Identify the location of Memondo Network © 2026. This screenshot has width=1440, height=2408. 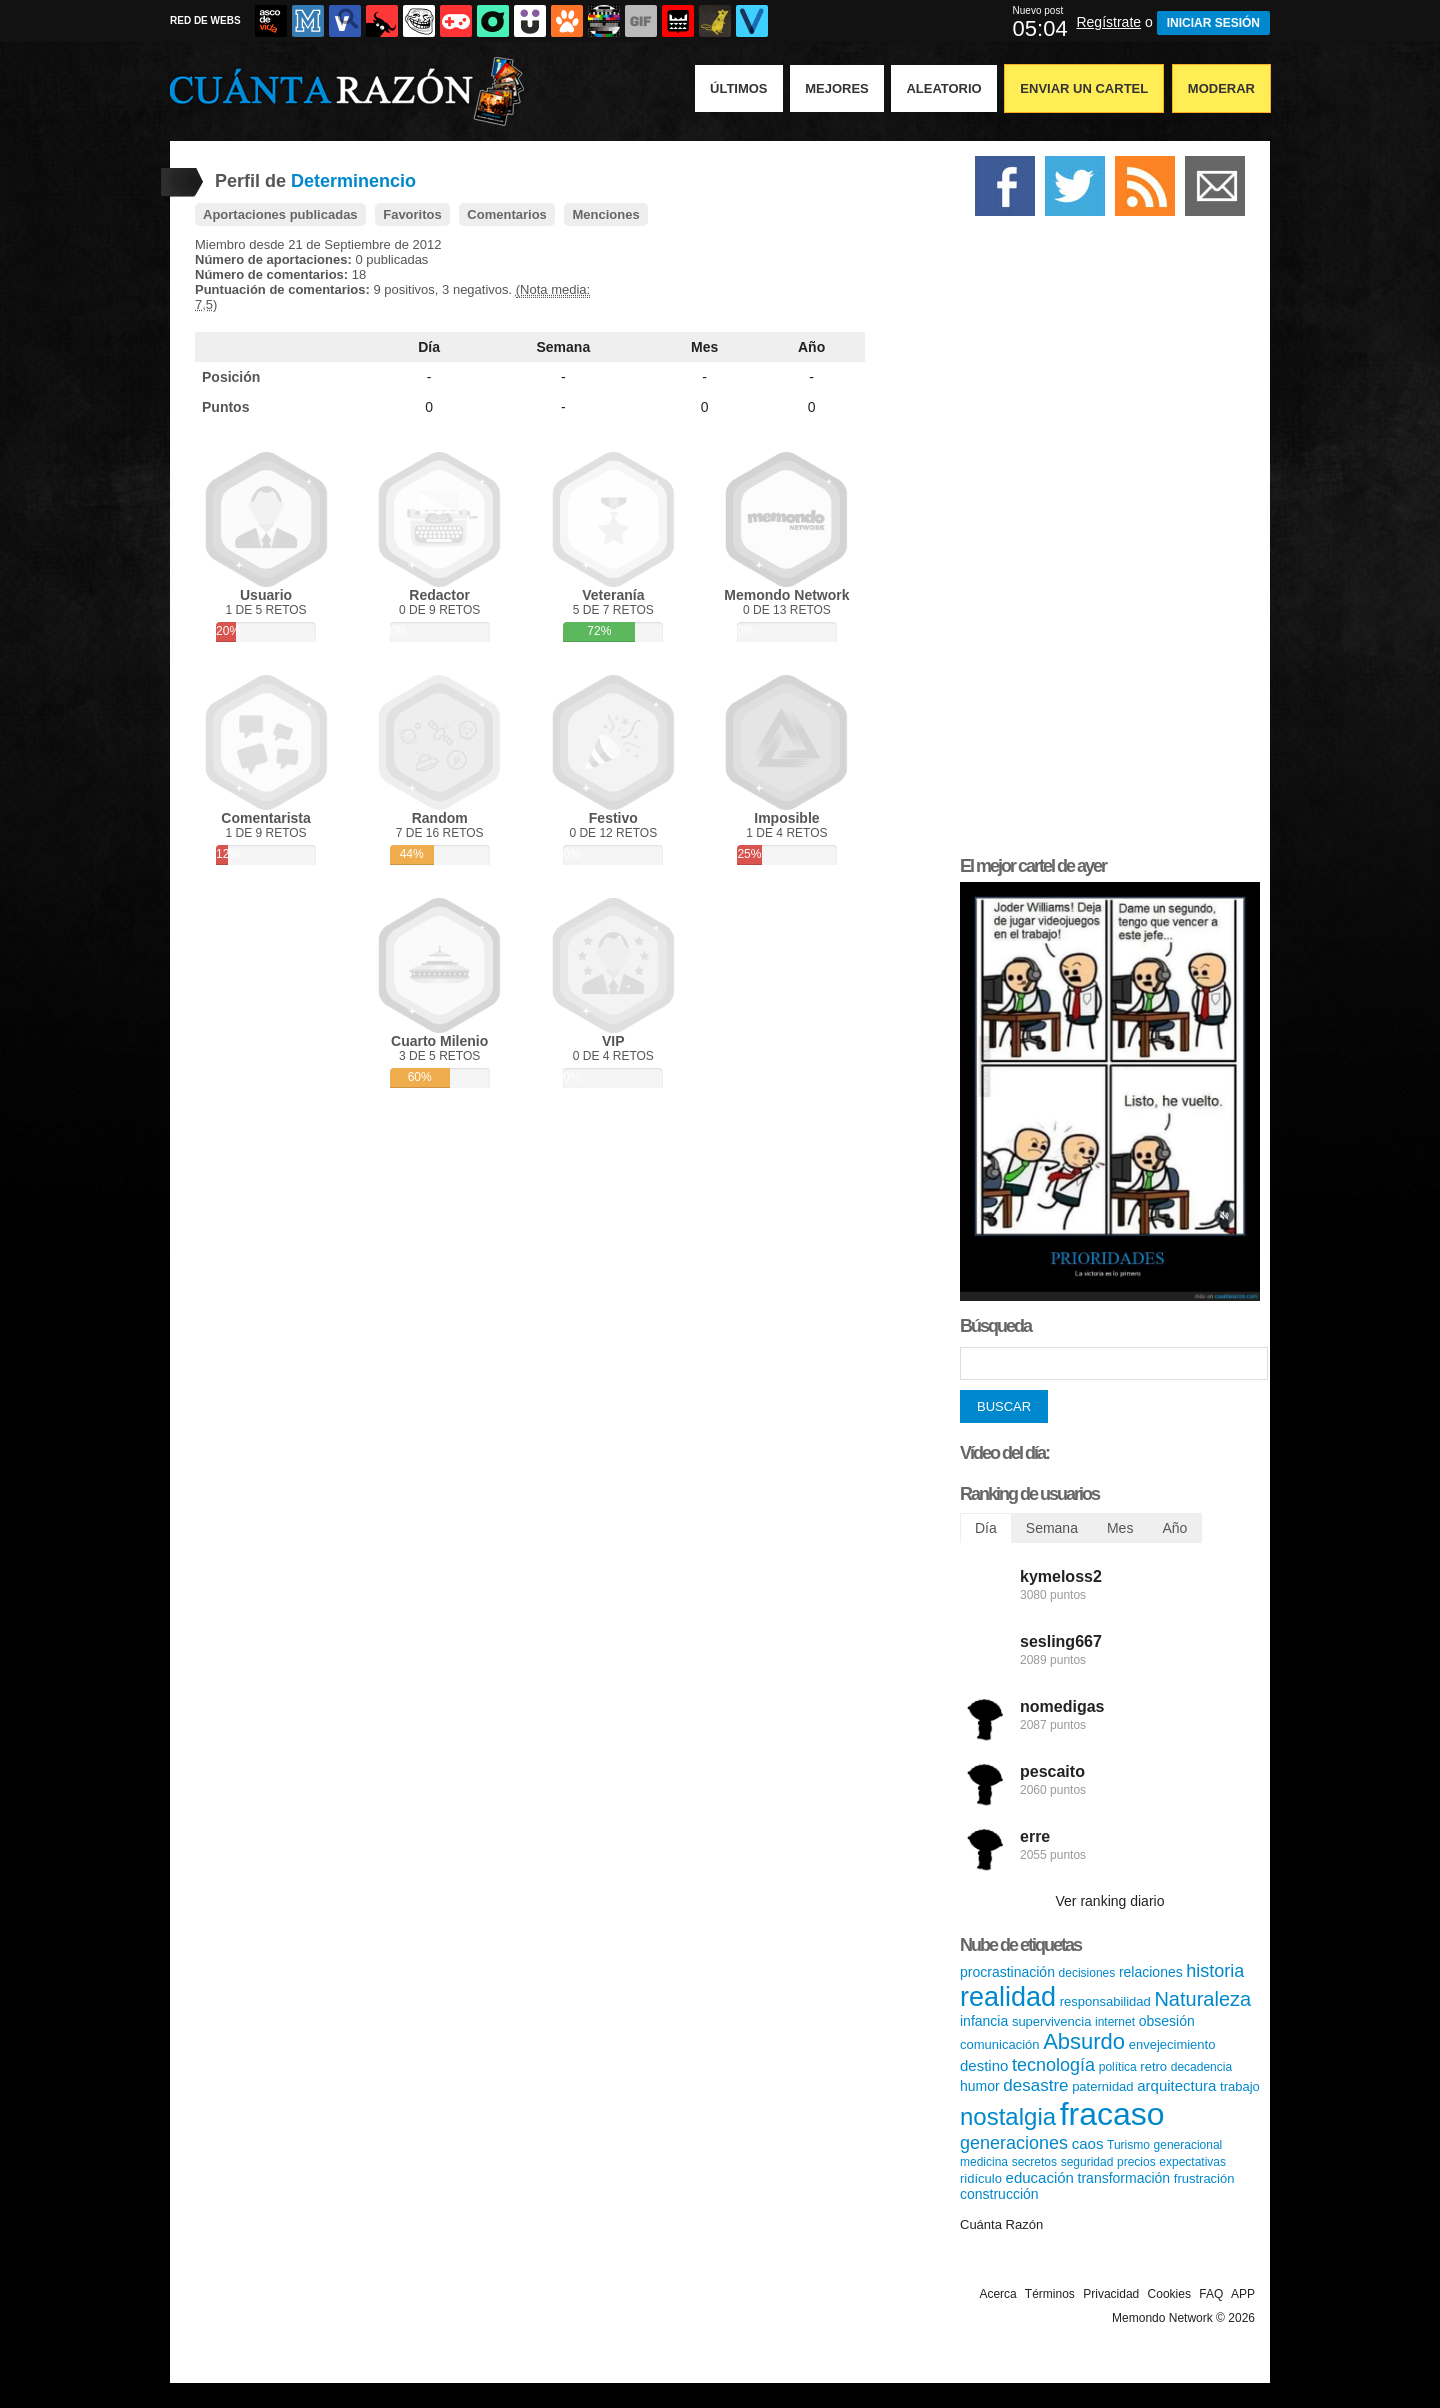
(1183, 2318).